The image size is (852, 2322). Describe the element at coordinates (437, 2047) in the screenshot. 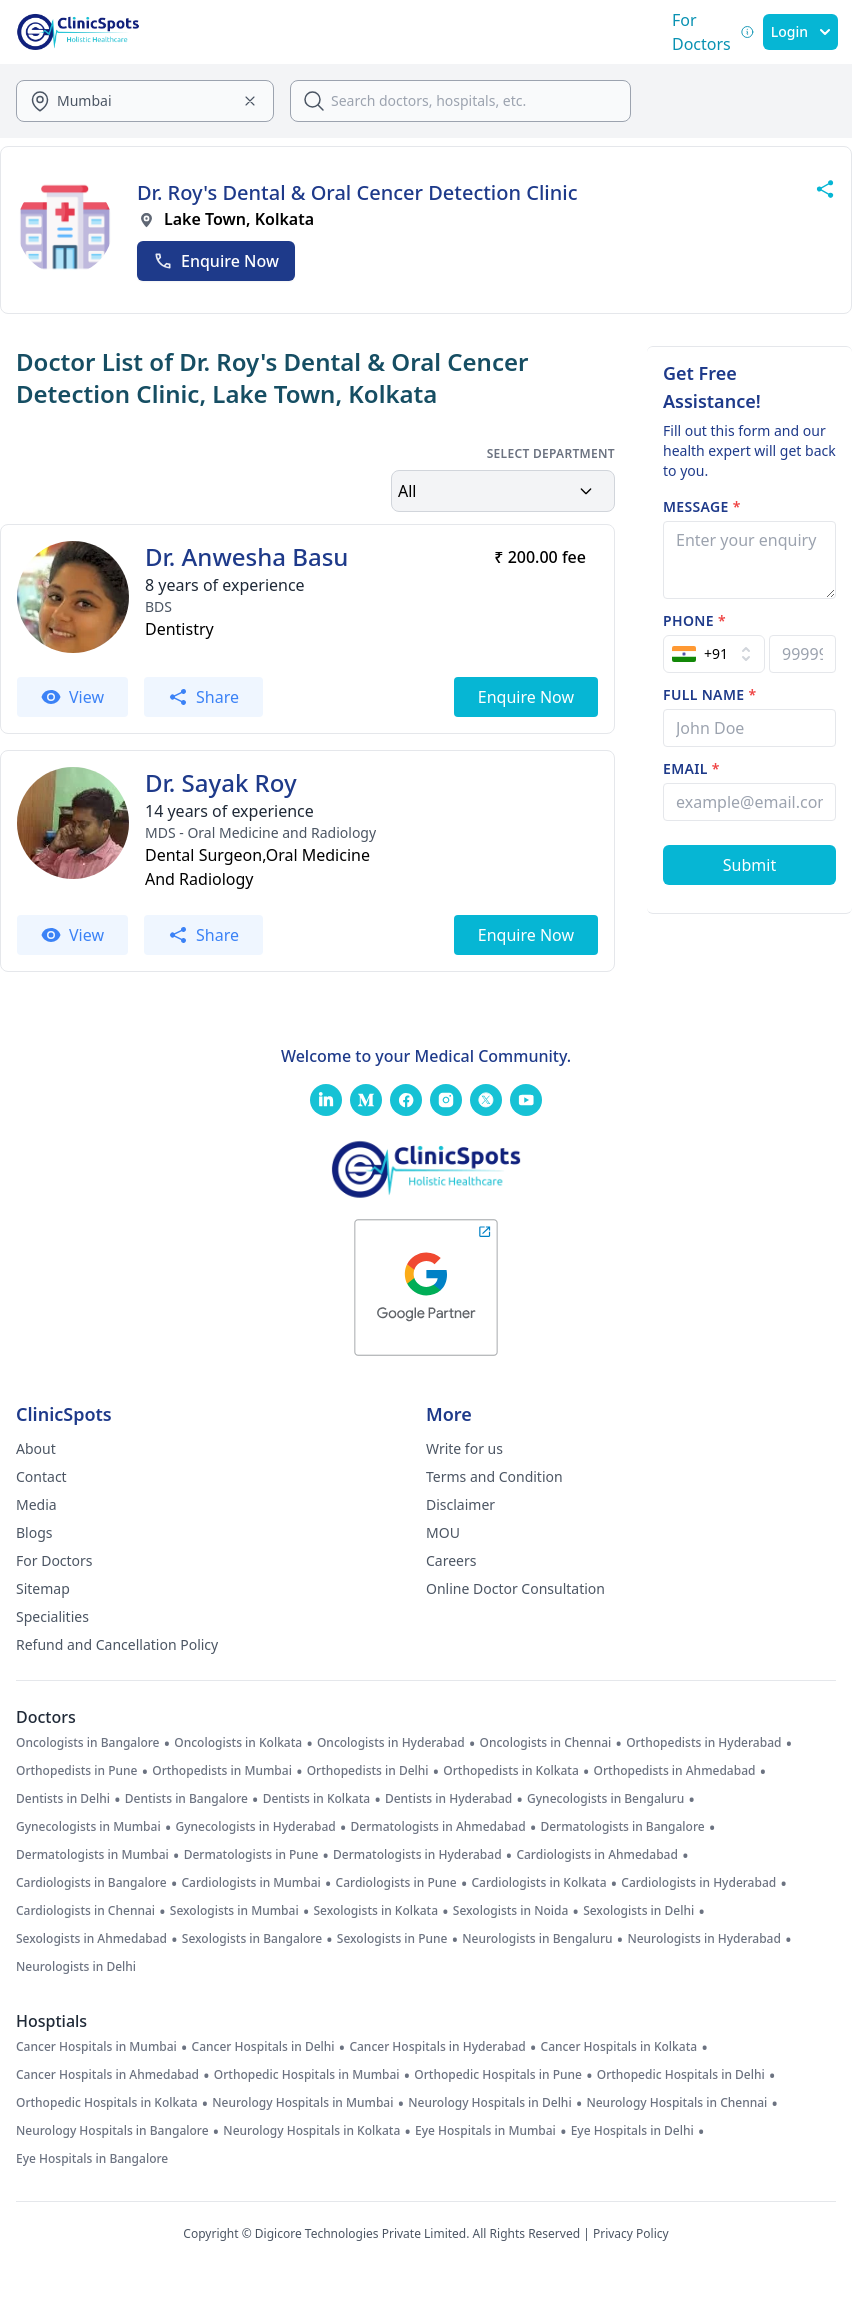

I see `Cancer Hospitals in Hyderabad` at that location.